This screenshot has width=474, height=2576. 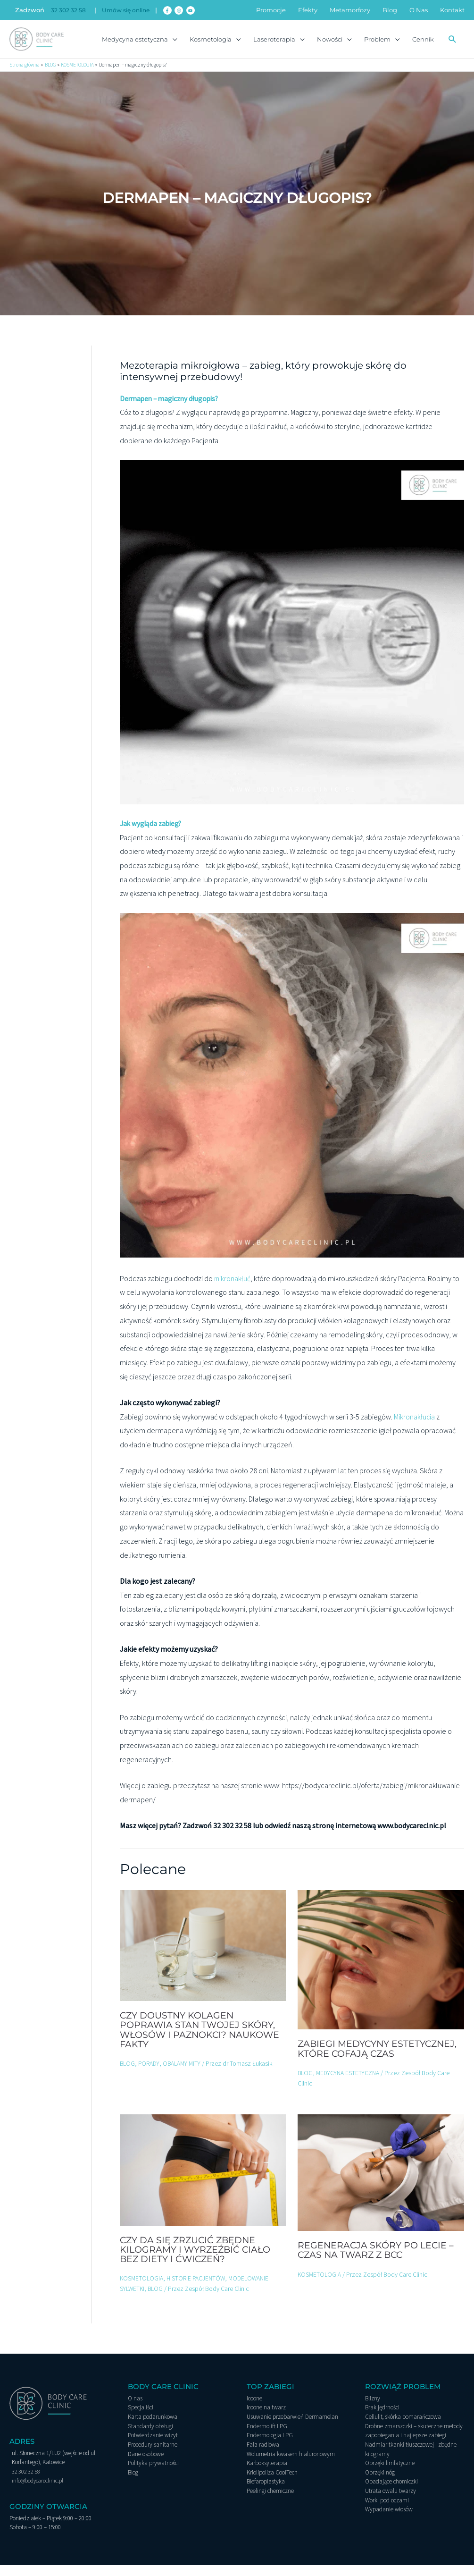 What do you see at coordinates (187, 10) in the screenshot?
I see `[instagram]` at bounding box center [187, 10].